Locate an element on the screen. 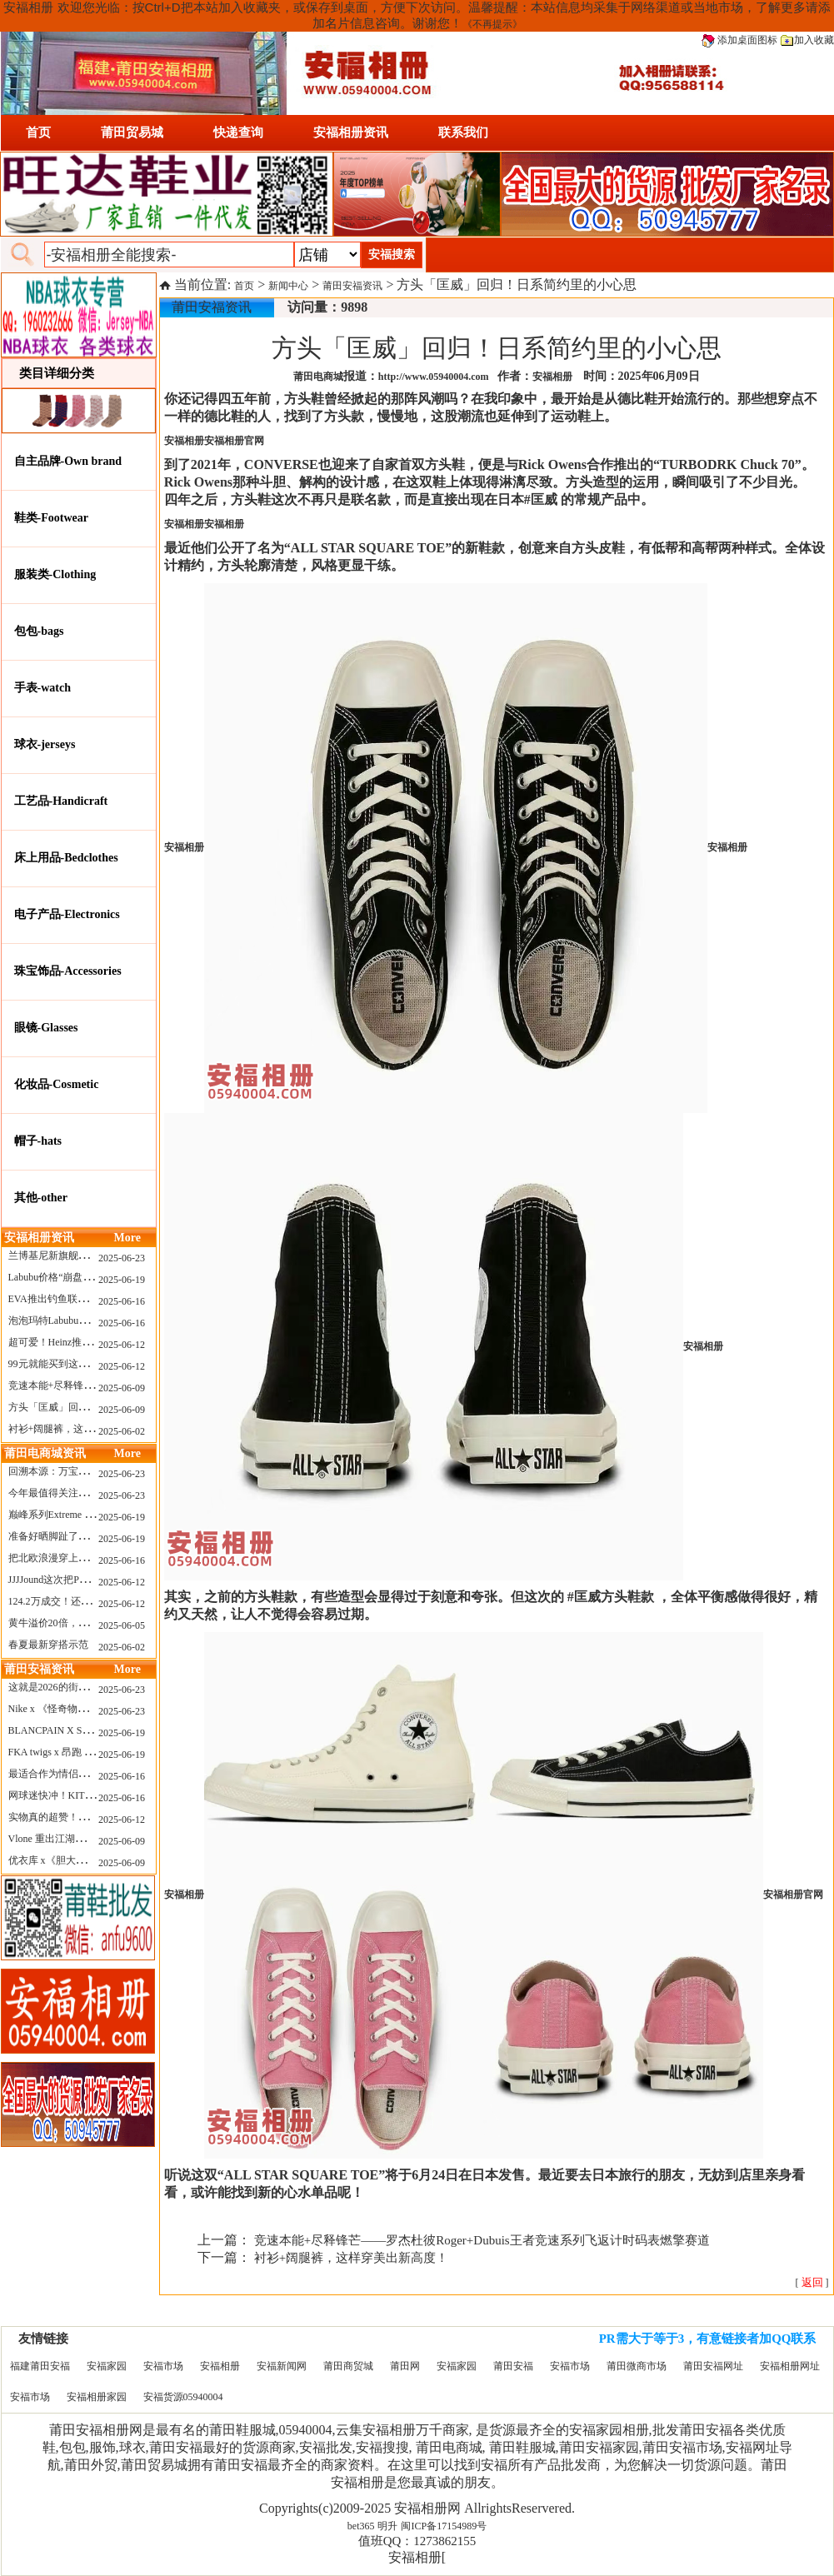  闽ICP备17154989号 is located at coordinates (444, 2526).